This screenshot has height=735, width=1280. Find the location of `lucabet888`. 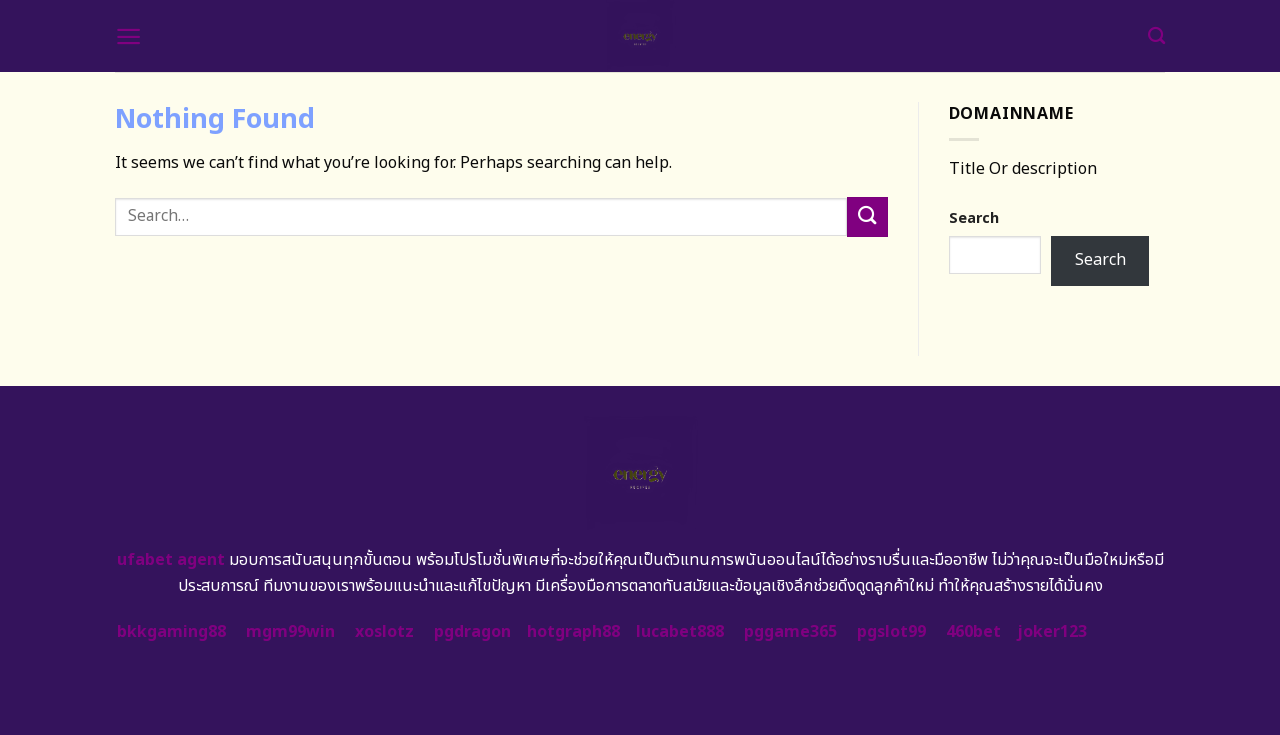

lucabet888 is located at coordinates (680, 632).